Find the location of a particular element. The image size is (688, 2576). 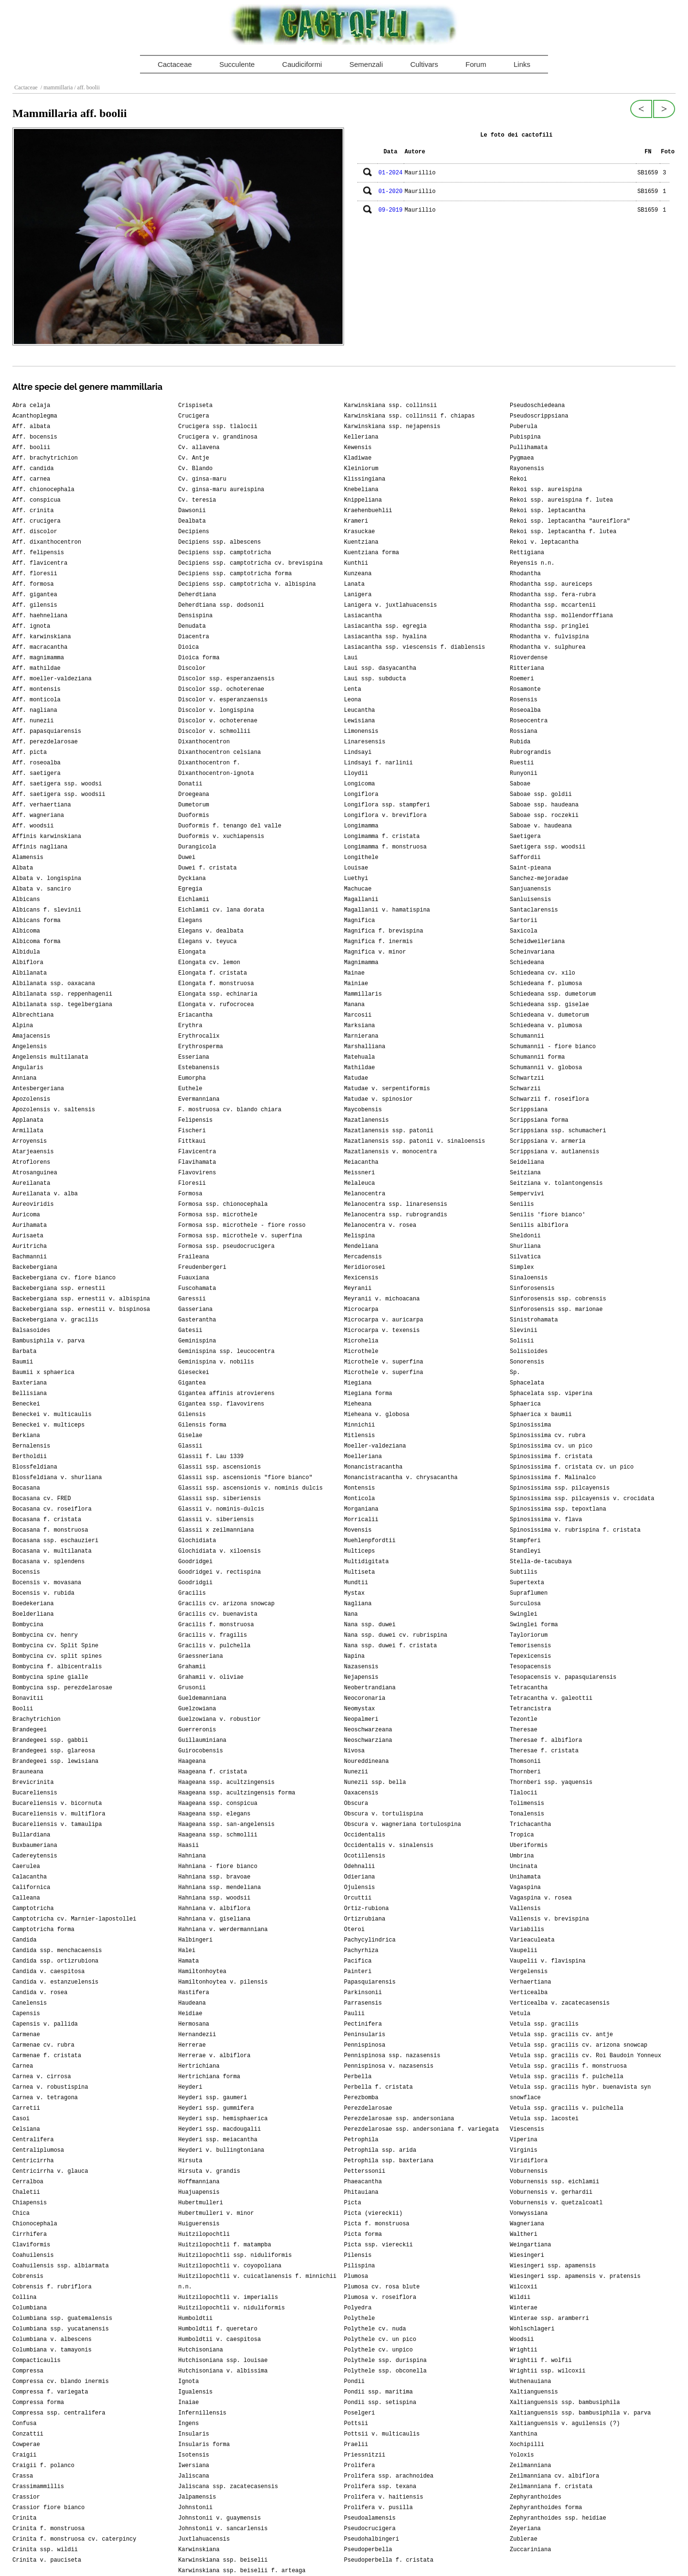

Blossfeldiana is located at coordinates (34, 1467).